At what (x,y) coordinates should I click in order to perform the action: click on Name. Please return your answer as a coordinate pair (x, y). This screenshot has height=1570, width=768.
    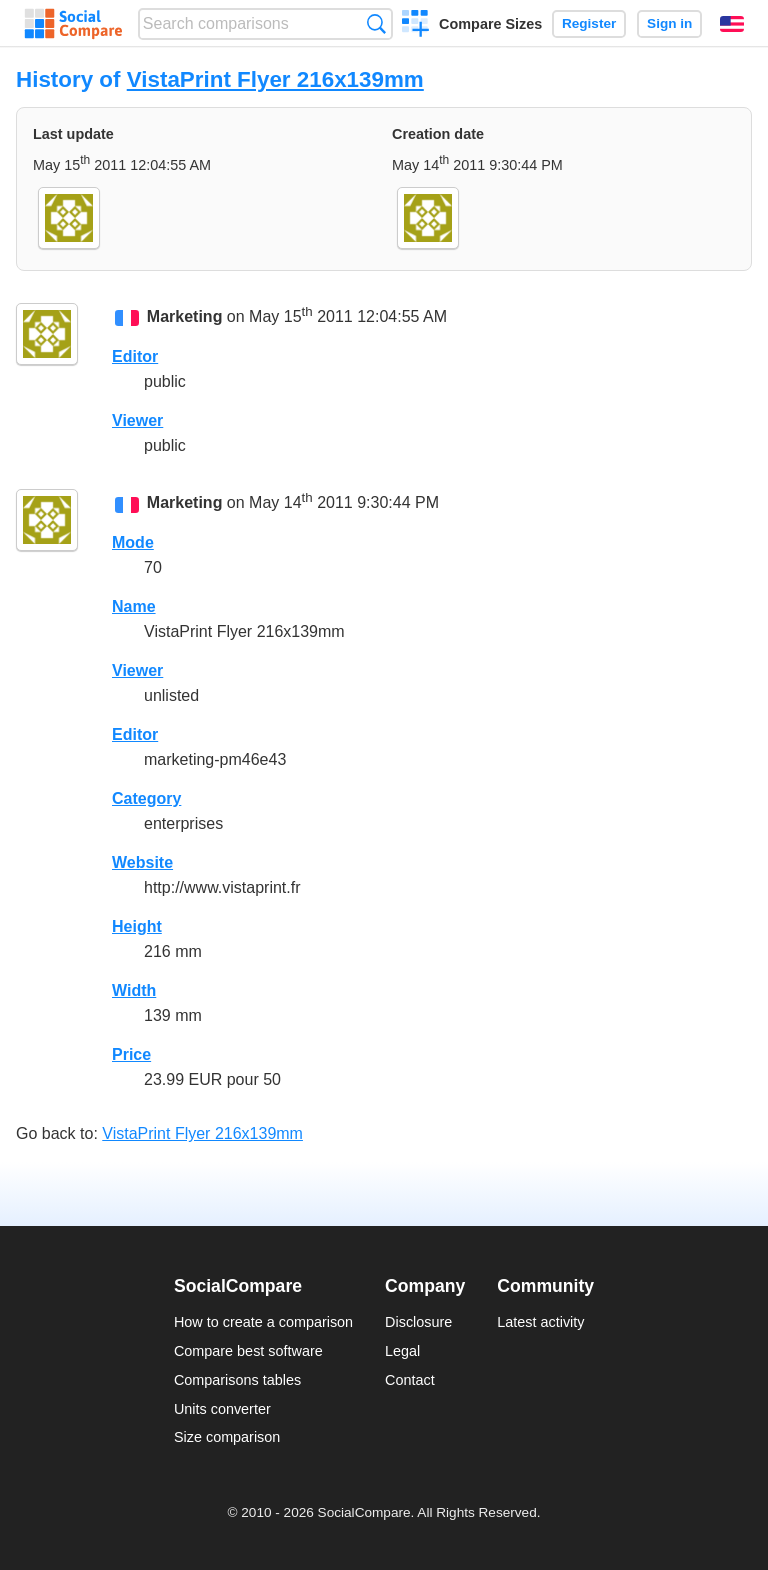
    Looking at the image, I should click on (134, 606).